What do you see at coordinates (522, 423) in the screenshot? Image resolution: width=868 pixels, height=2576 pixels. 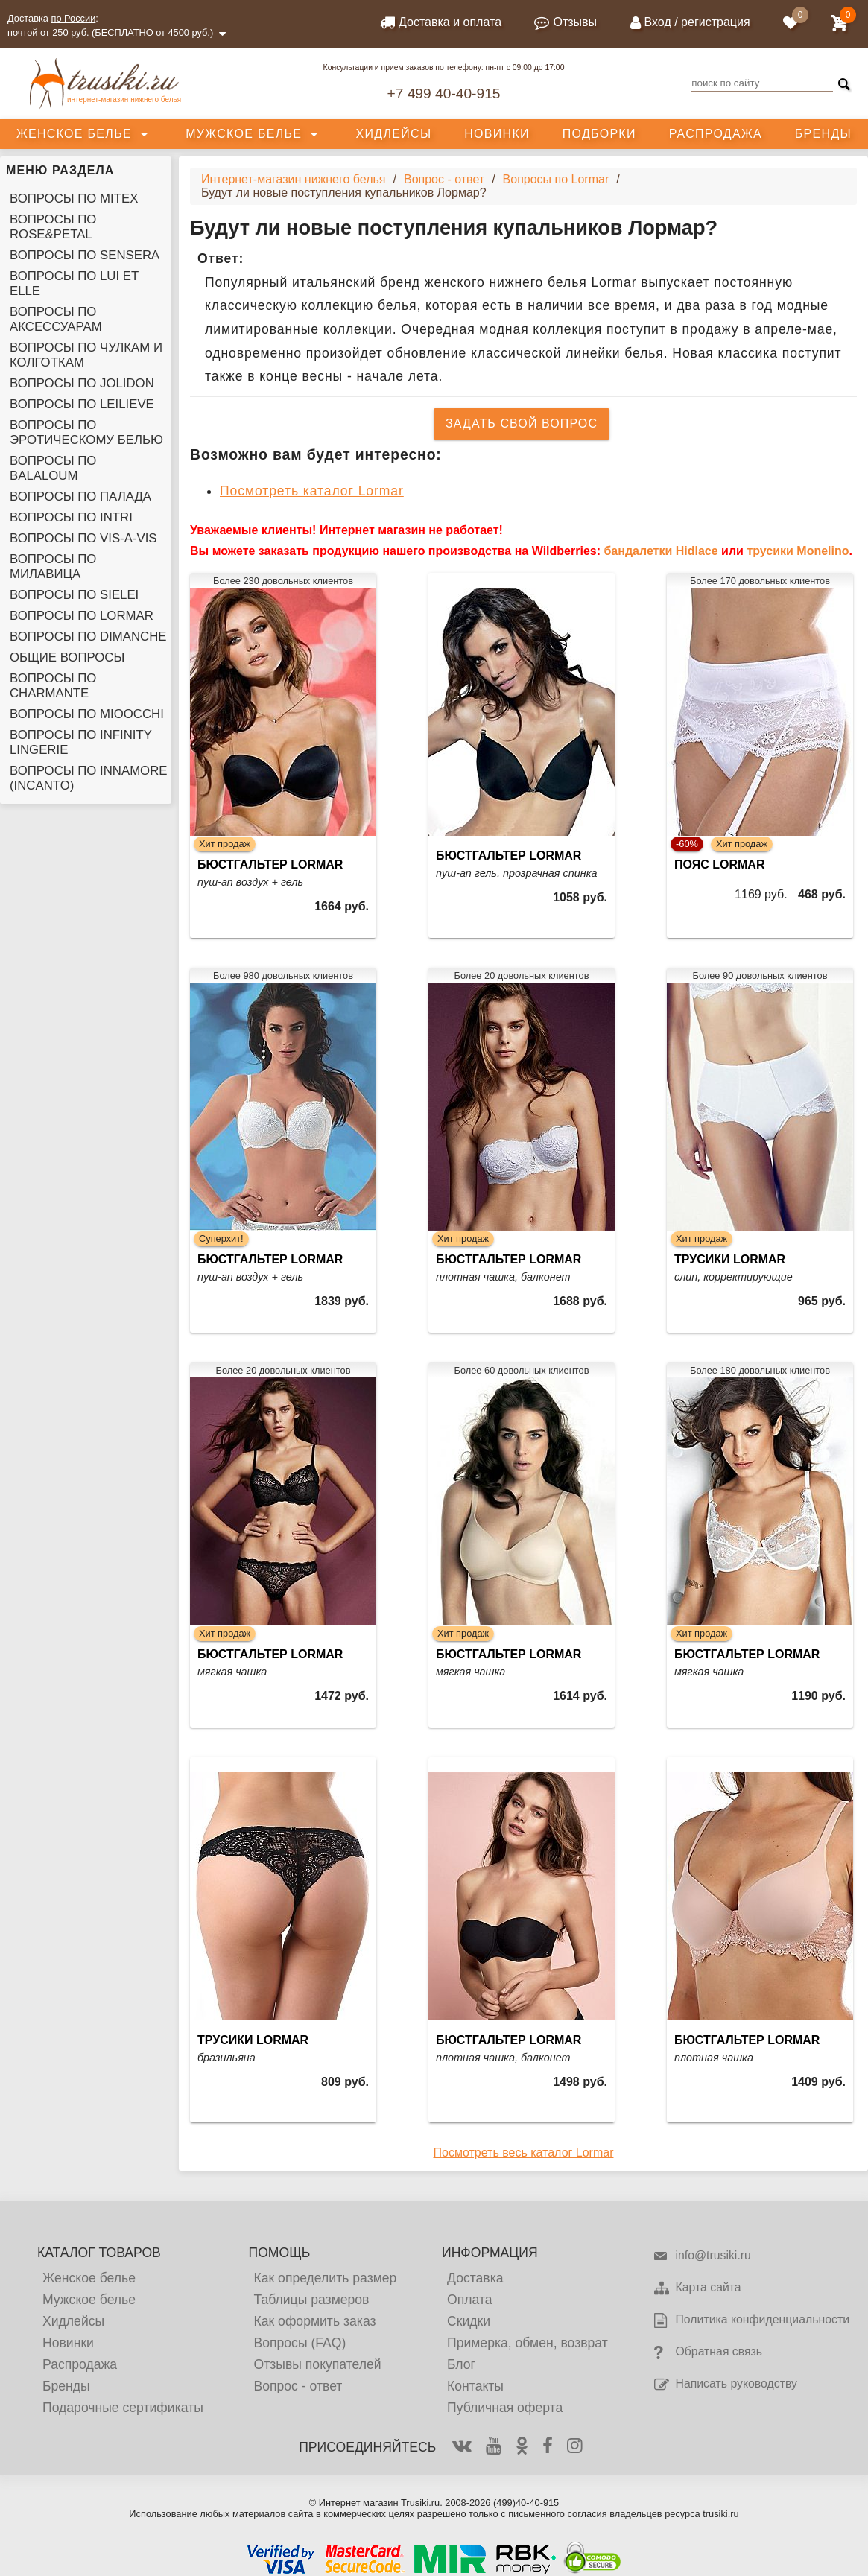 I see `Задать свой вопрос` at bounding box center [522, 423].